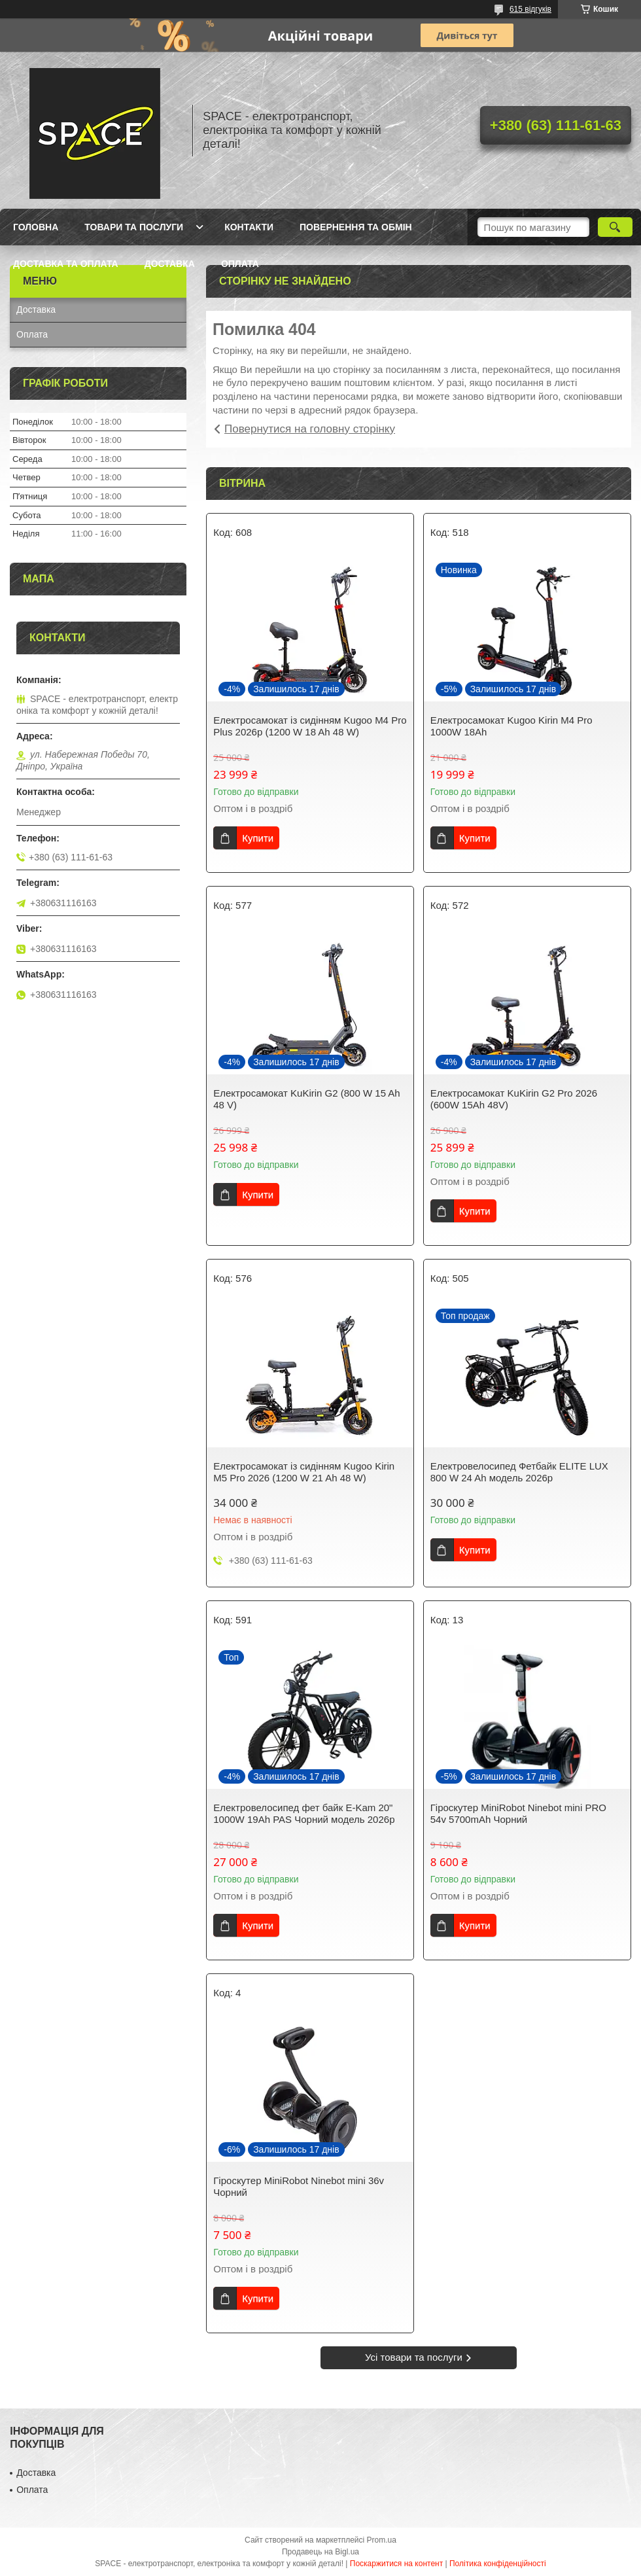 The height and width of the screenshot is (2576, 641). What do you see at coordinates (497, 2563) in the screenshot?
I see `Політика конфіденційності` at bounding box center [497, 2563].